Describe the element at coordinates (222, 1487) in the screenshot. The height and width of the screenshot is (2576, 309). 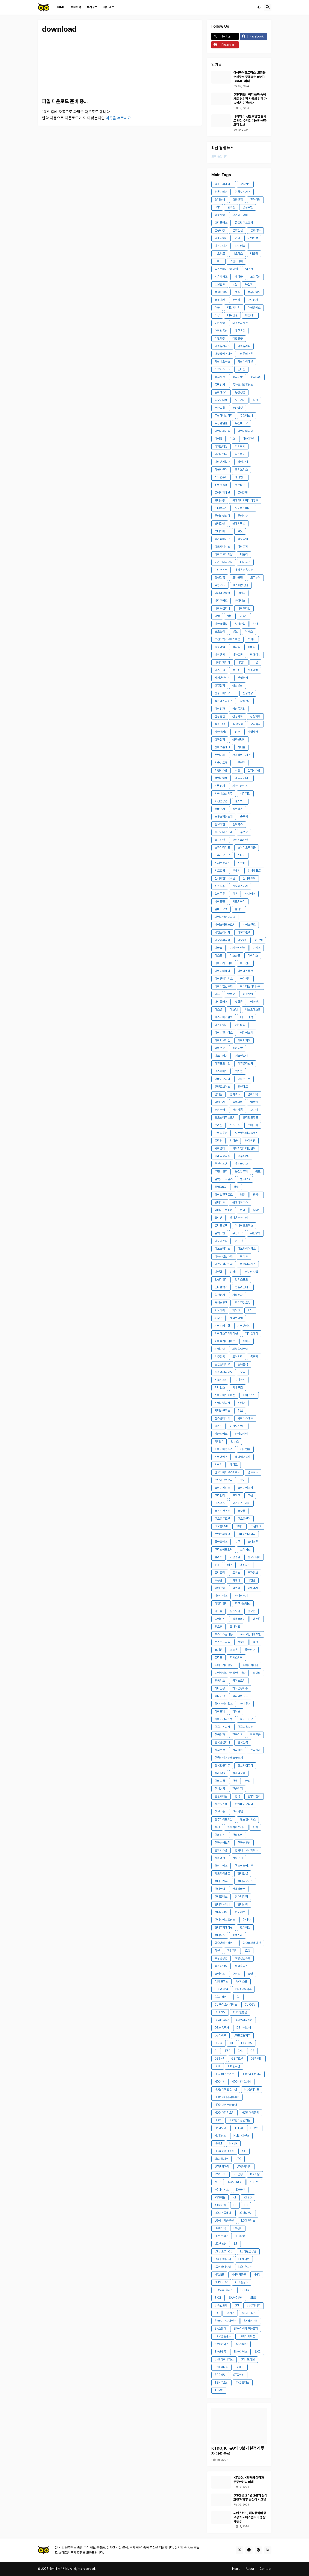
I see `코리아써키트` at that location.